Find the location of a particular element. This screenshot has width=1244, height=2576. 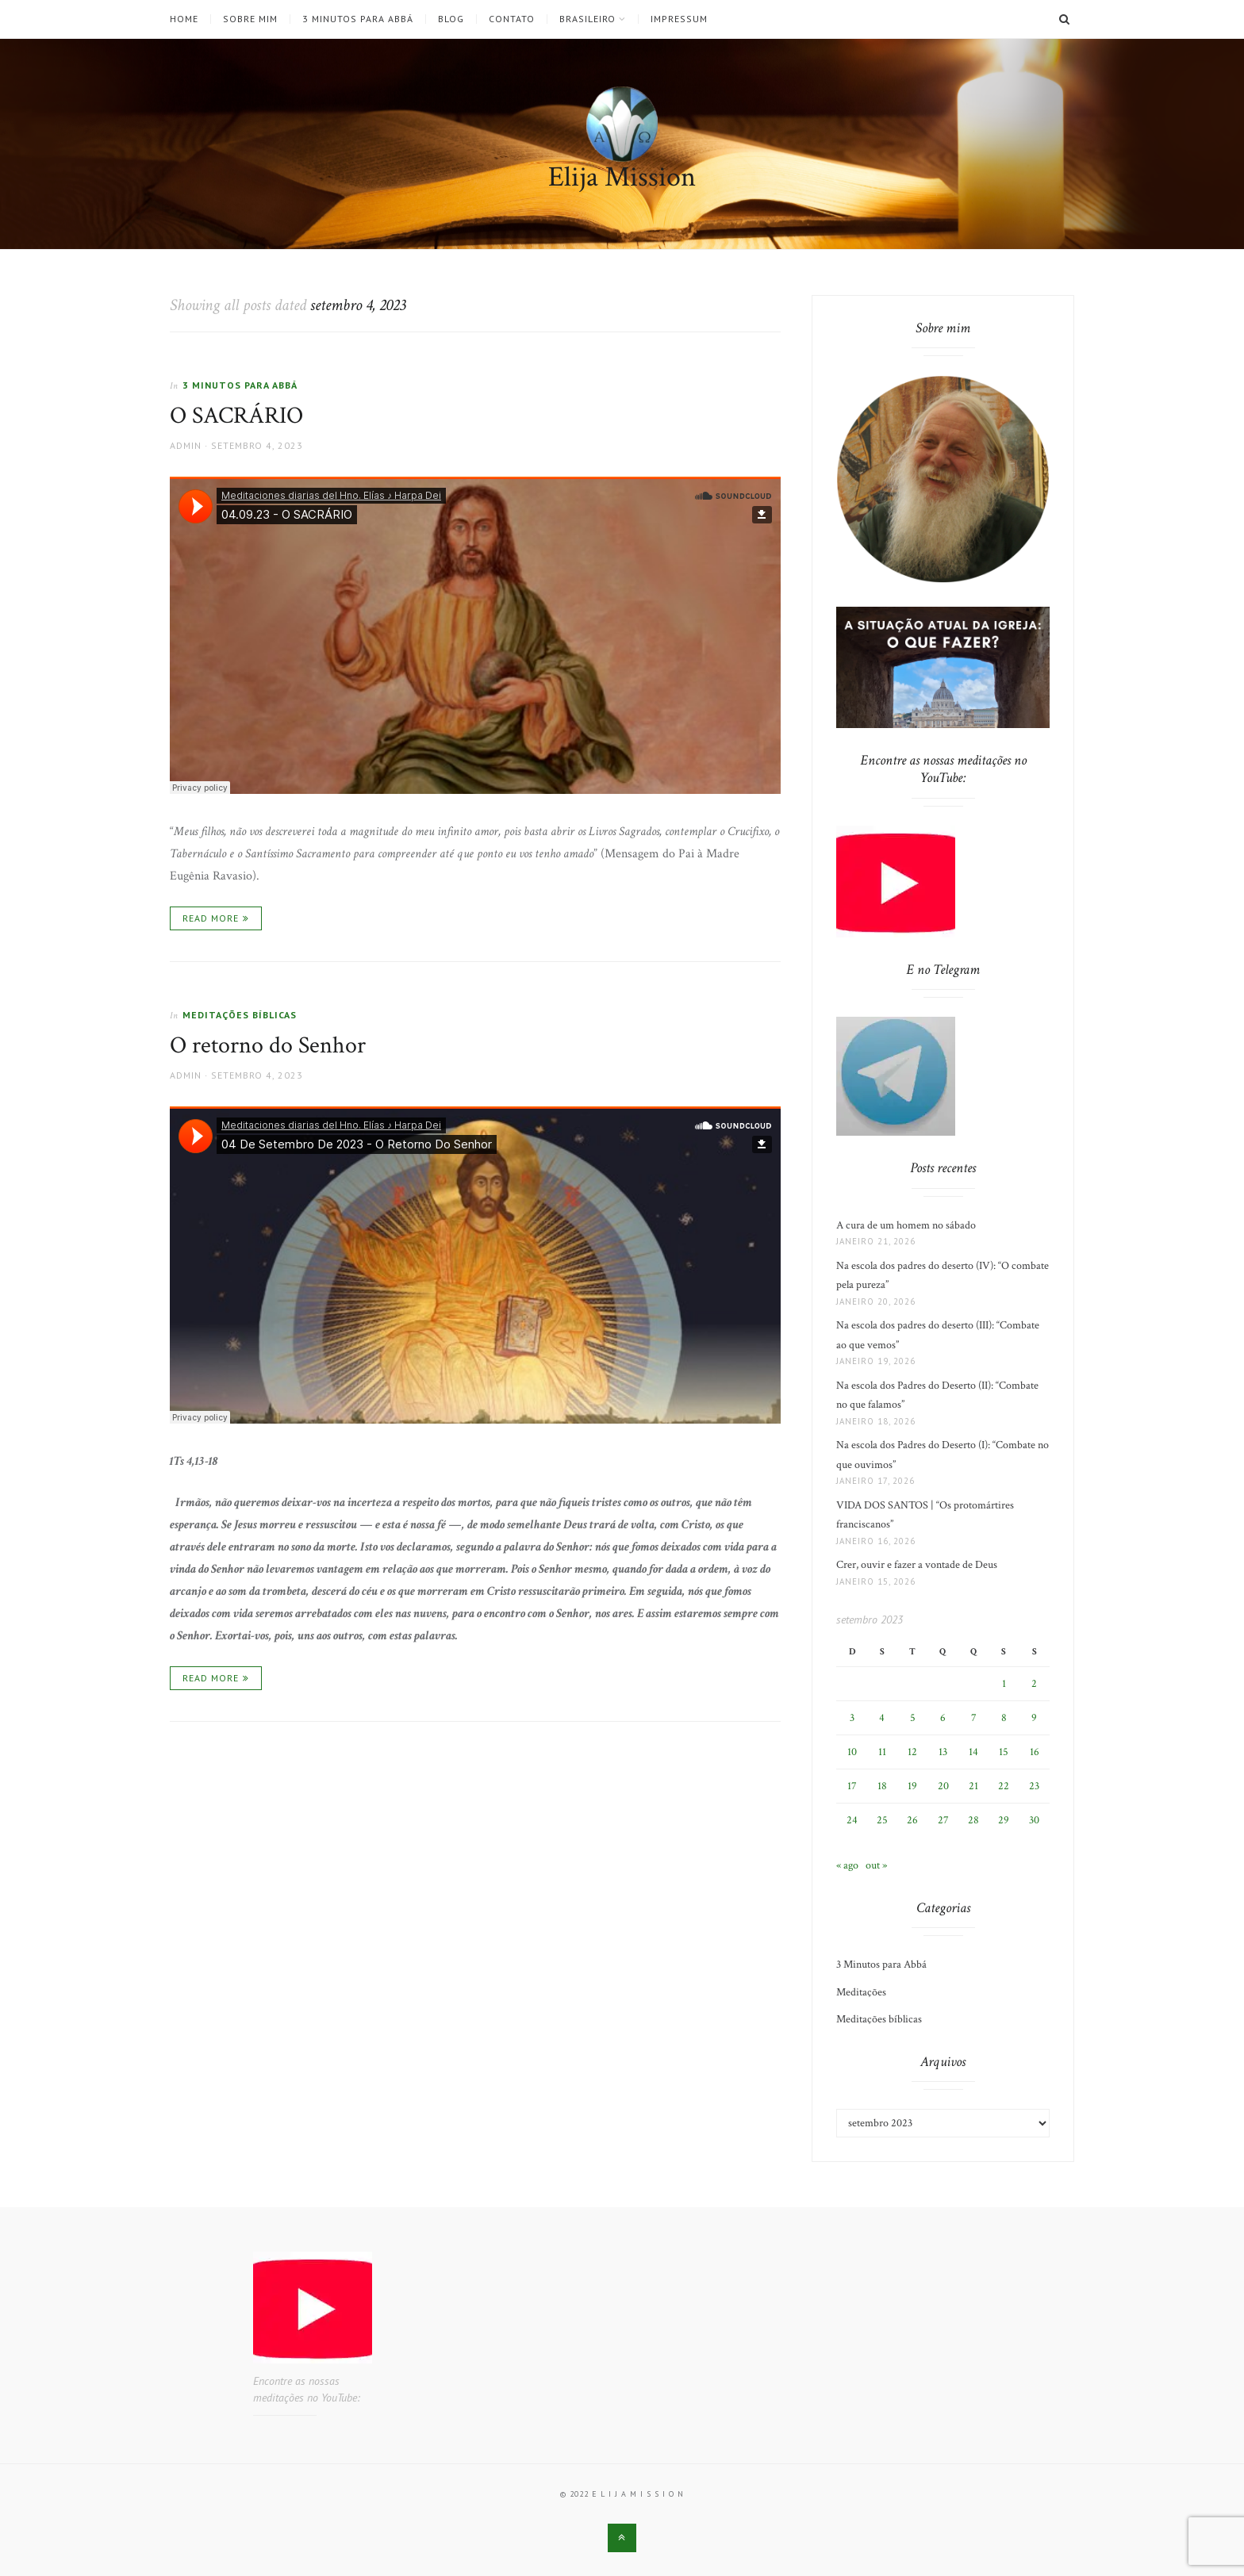

« ago is located at coordinates (847, 1865).